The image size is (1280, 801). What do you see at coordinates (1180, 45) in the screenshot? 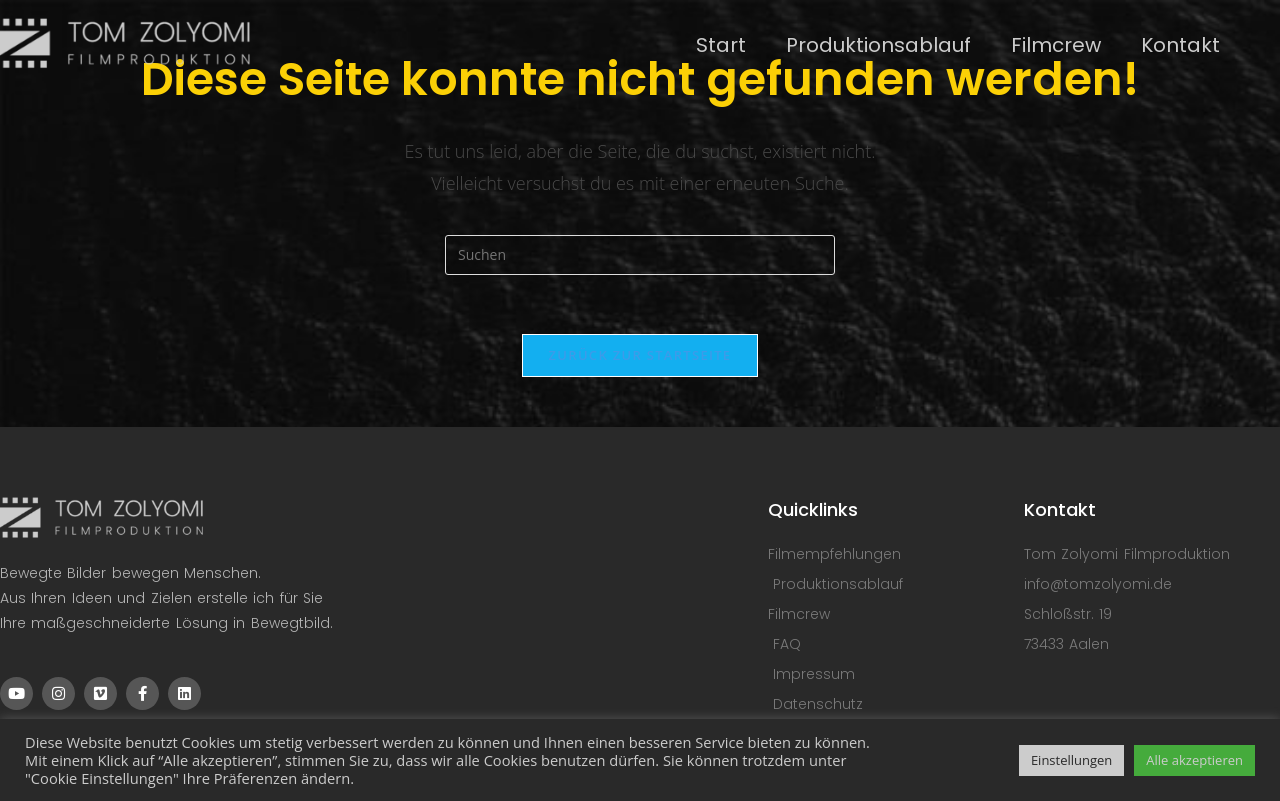
I see `Kontakt` at bounding box center [1180, 45].